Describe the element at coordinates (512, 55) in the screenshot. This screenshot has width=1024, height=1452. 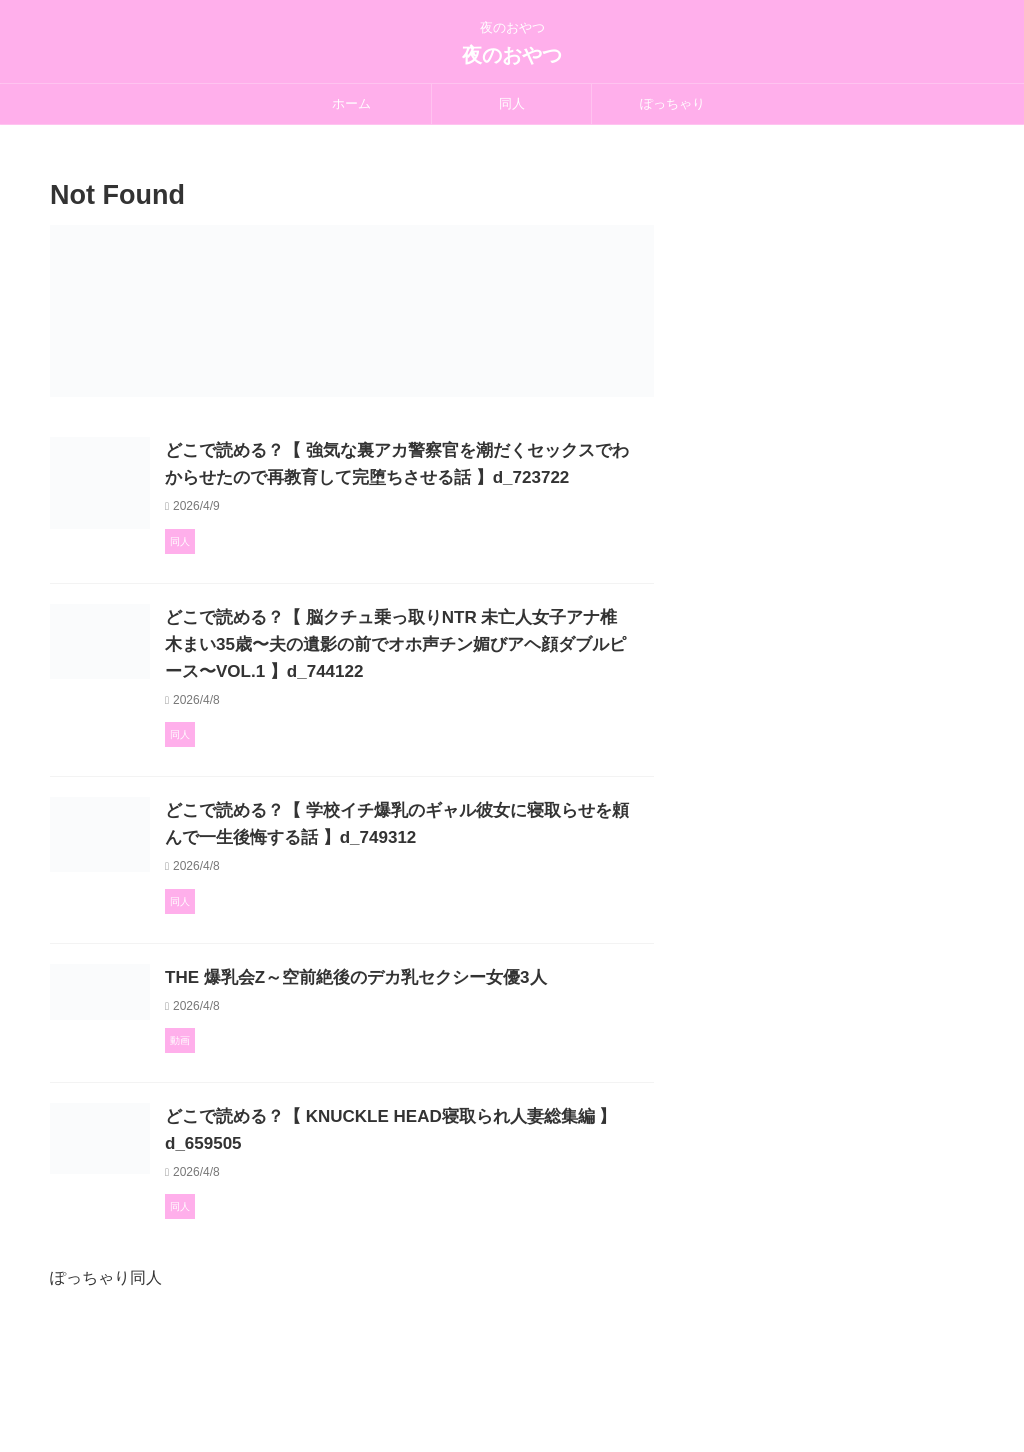
I see `夜のおやつ` at that location.